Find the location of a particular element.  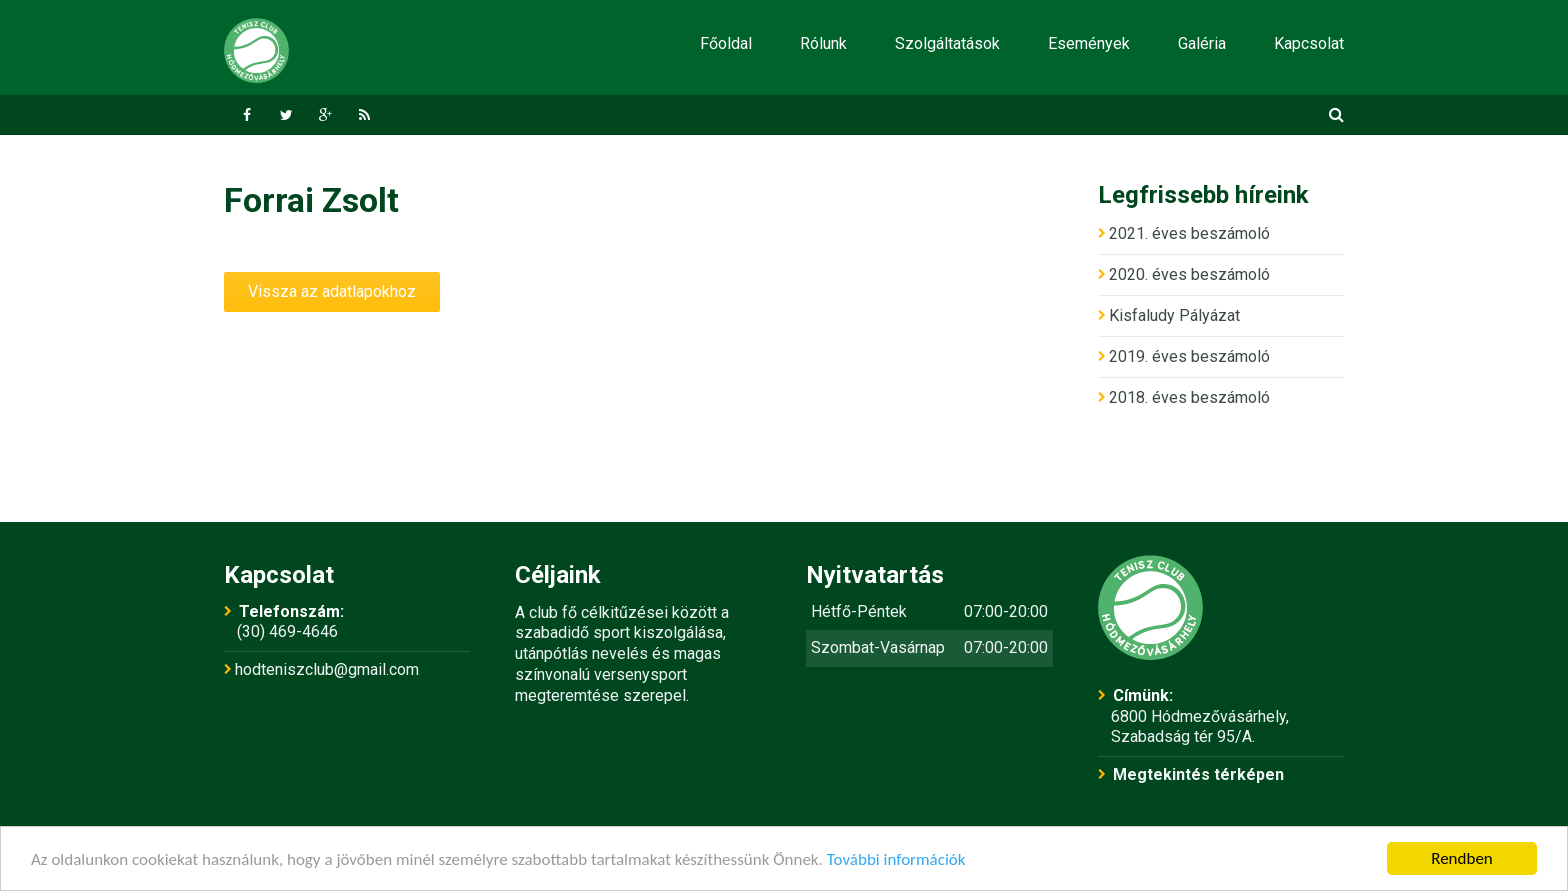

Kisfaludy Pályázat is located at coordinates (1174, 315).